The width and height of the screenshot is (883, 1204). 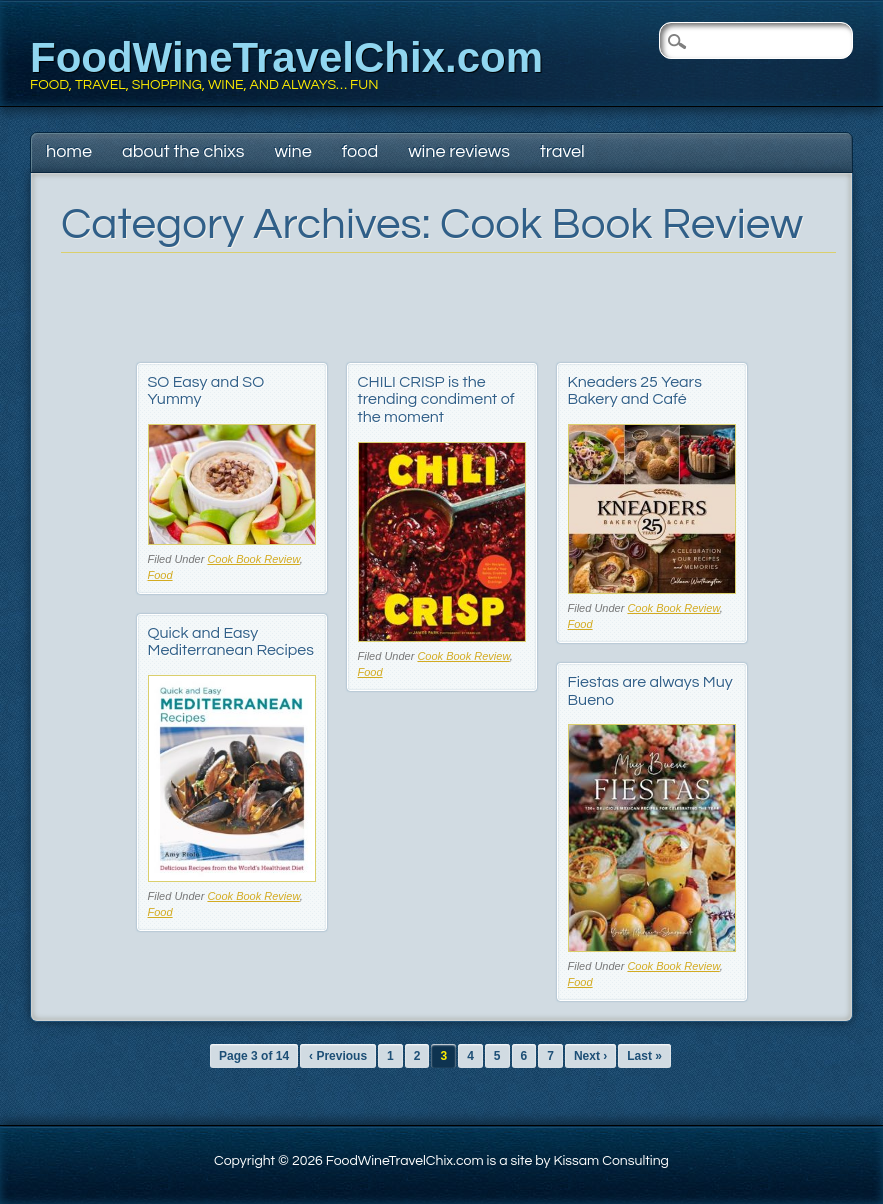 What do you see at coordinates (360, 151) in the screenshot?
I see `Food` at bounding box center [360, 151].